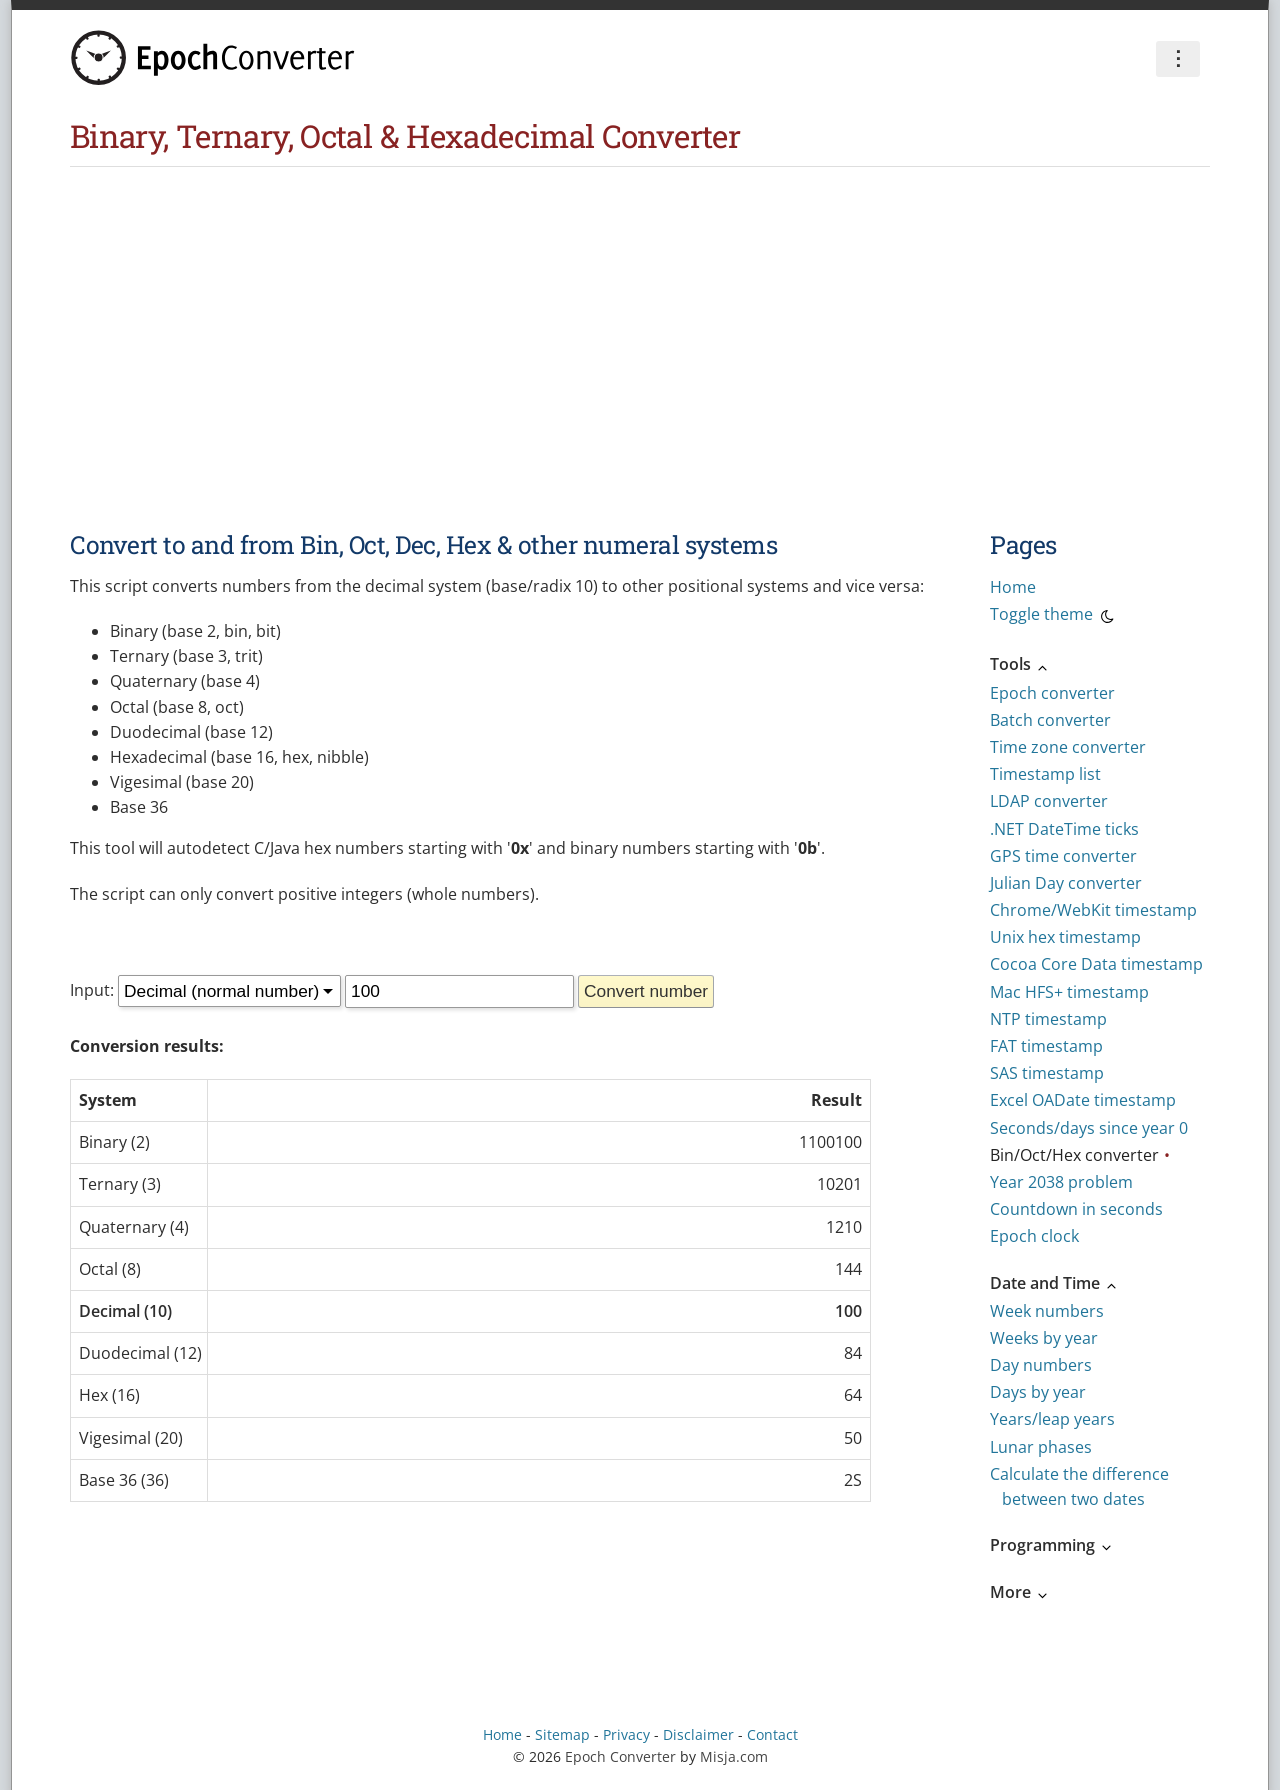 The height and width of the screenshot is (1790, 1280). What do you see at coordinates (1048, 1019) in the screenshot?
I see `NTP timestamp` at bounding box center [1048, 1019].